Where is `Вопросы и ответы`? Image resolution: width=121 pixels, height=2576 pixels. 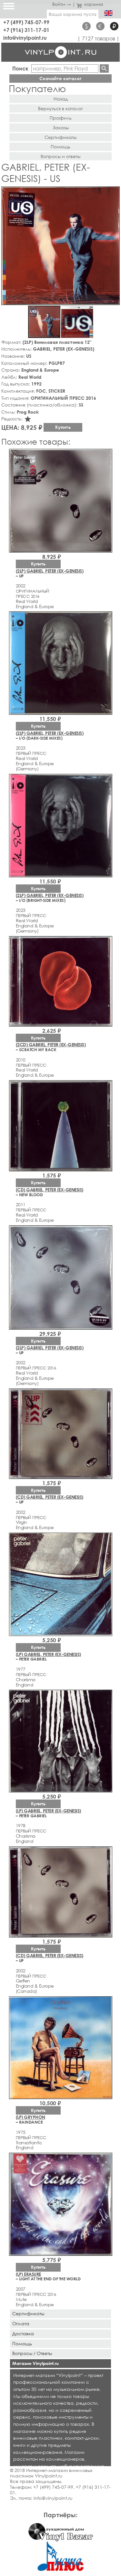
Вопросы и ответы is located at coordinates (60, 156).